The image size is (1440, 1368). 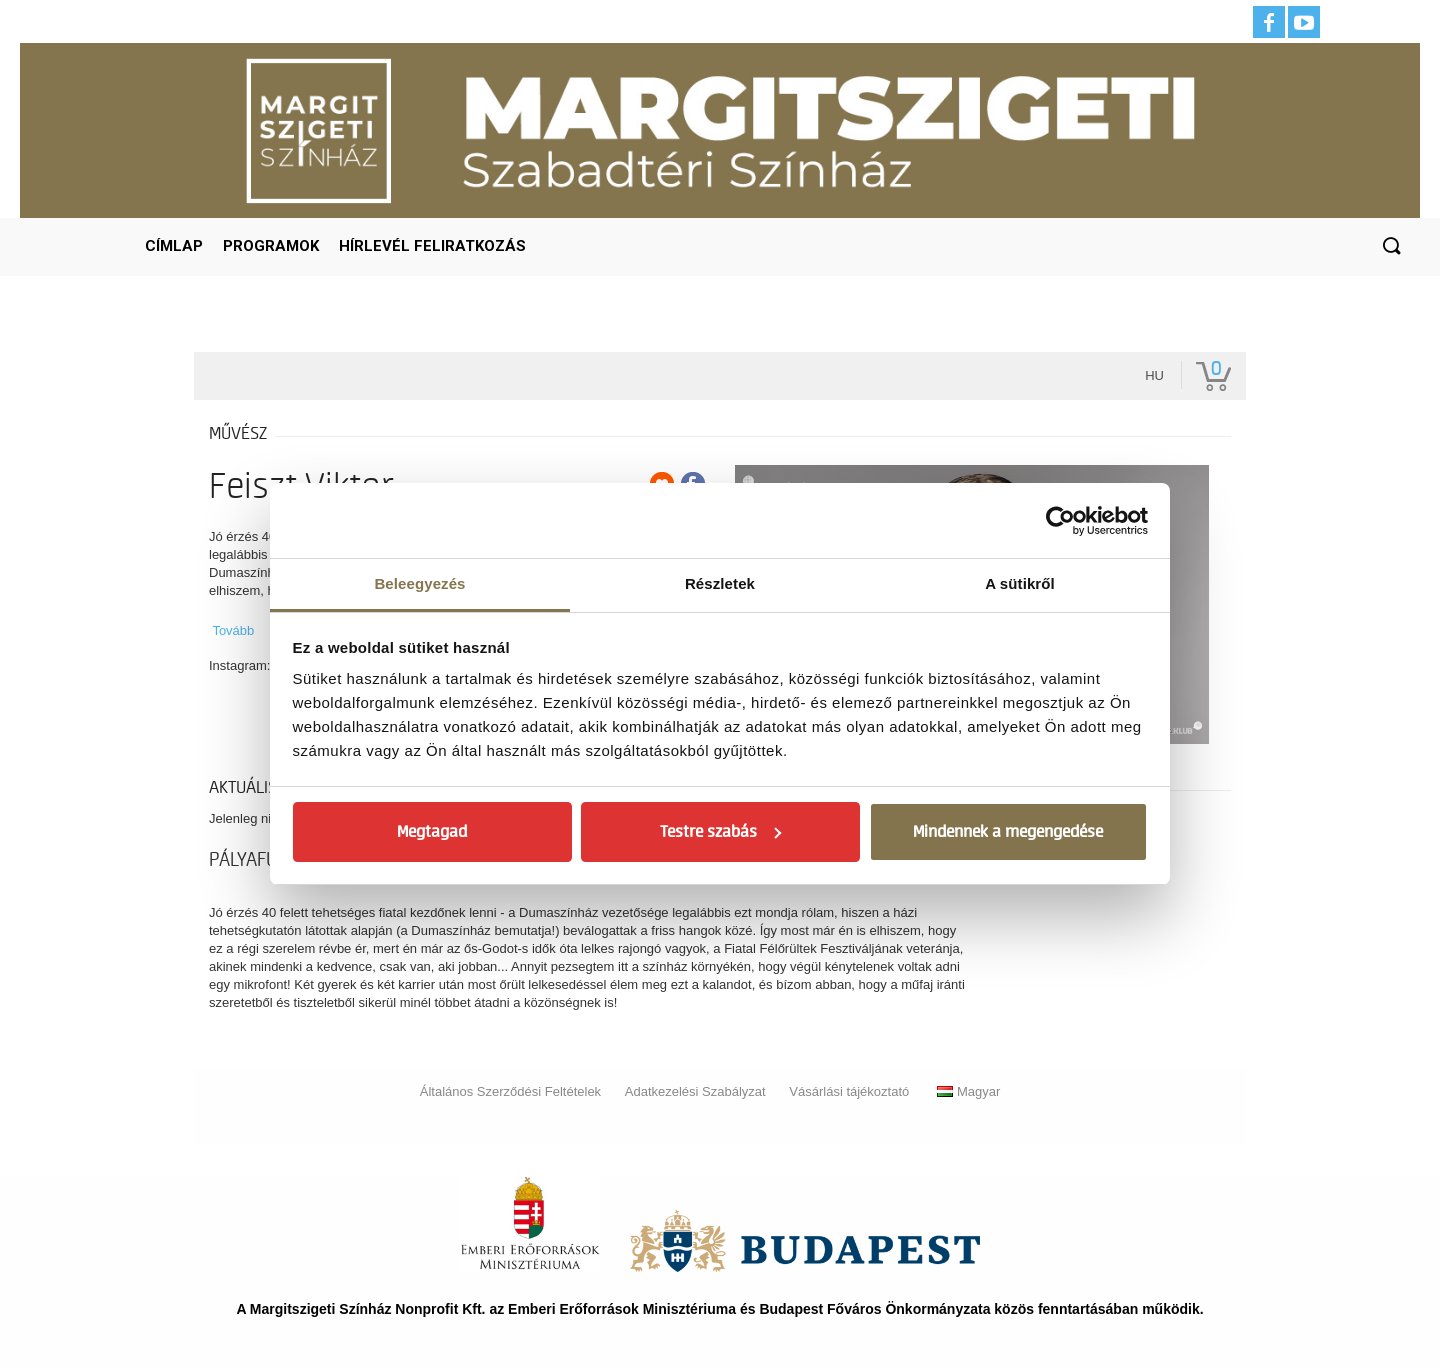 What do you see at coordinates (695, 1091) in the screenshot?
I see `Adatkezelési Szabályzat` at bounding box center [695, 1091].